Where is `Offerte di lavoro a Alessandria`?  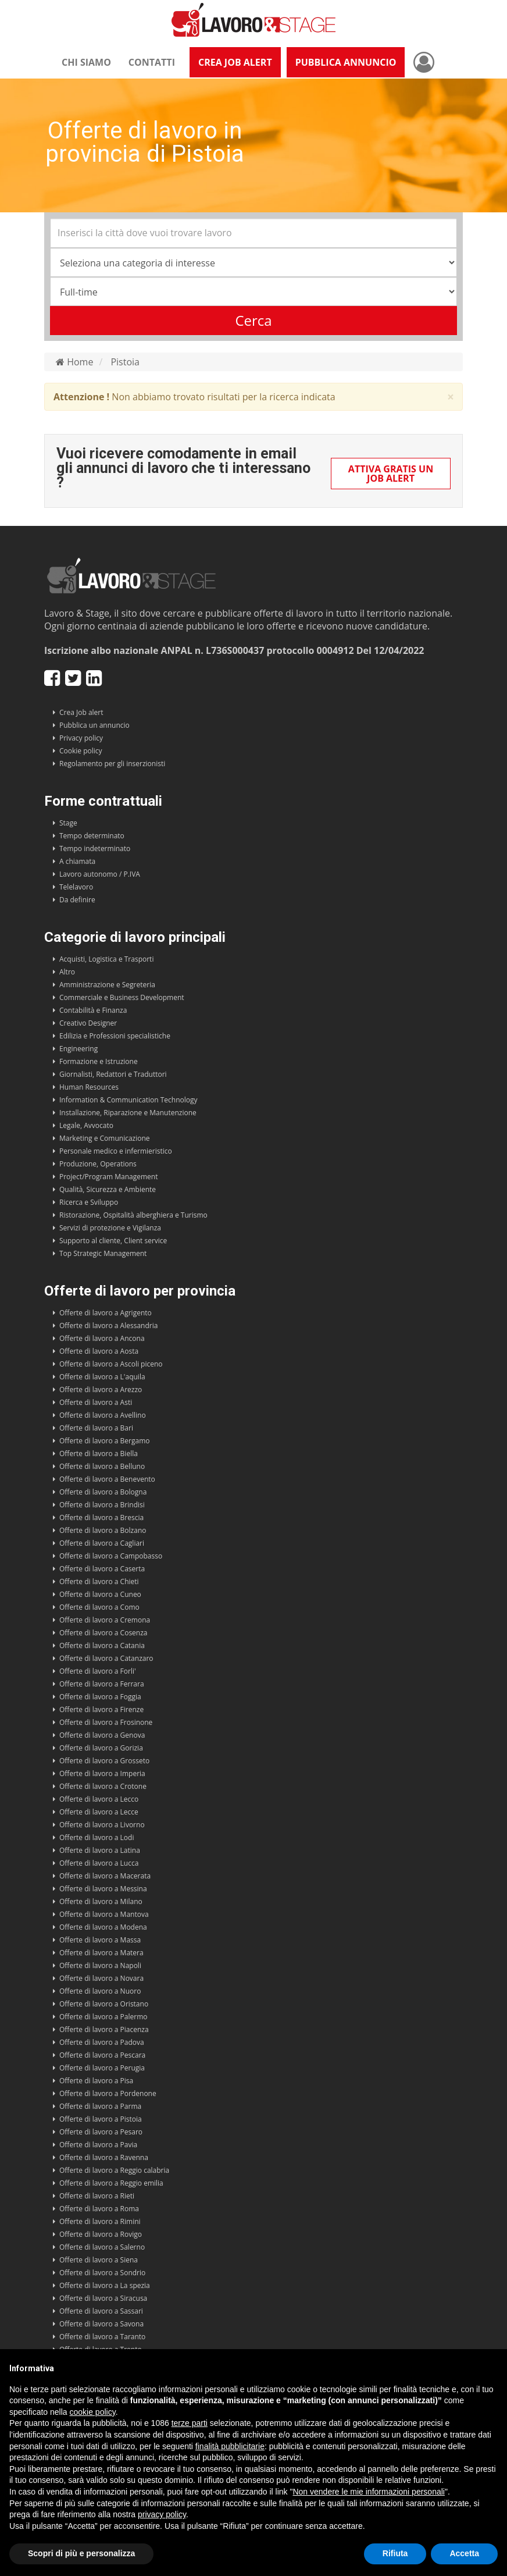 Offerte di lavoro a Alessandria is located at coordinates (108, 1325).